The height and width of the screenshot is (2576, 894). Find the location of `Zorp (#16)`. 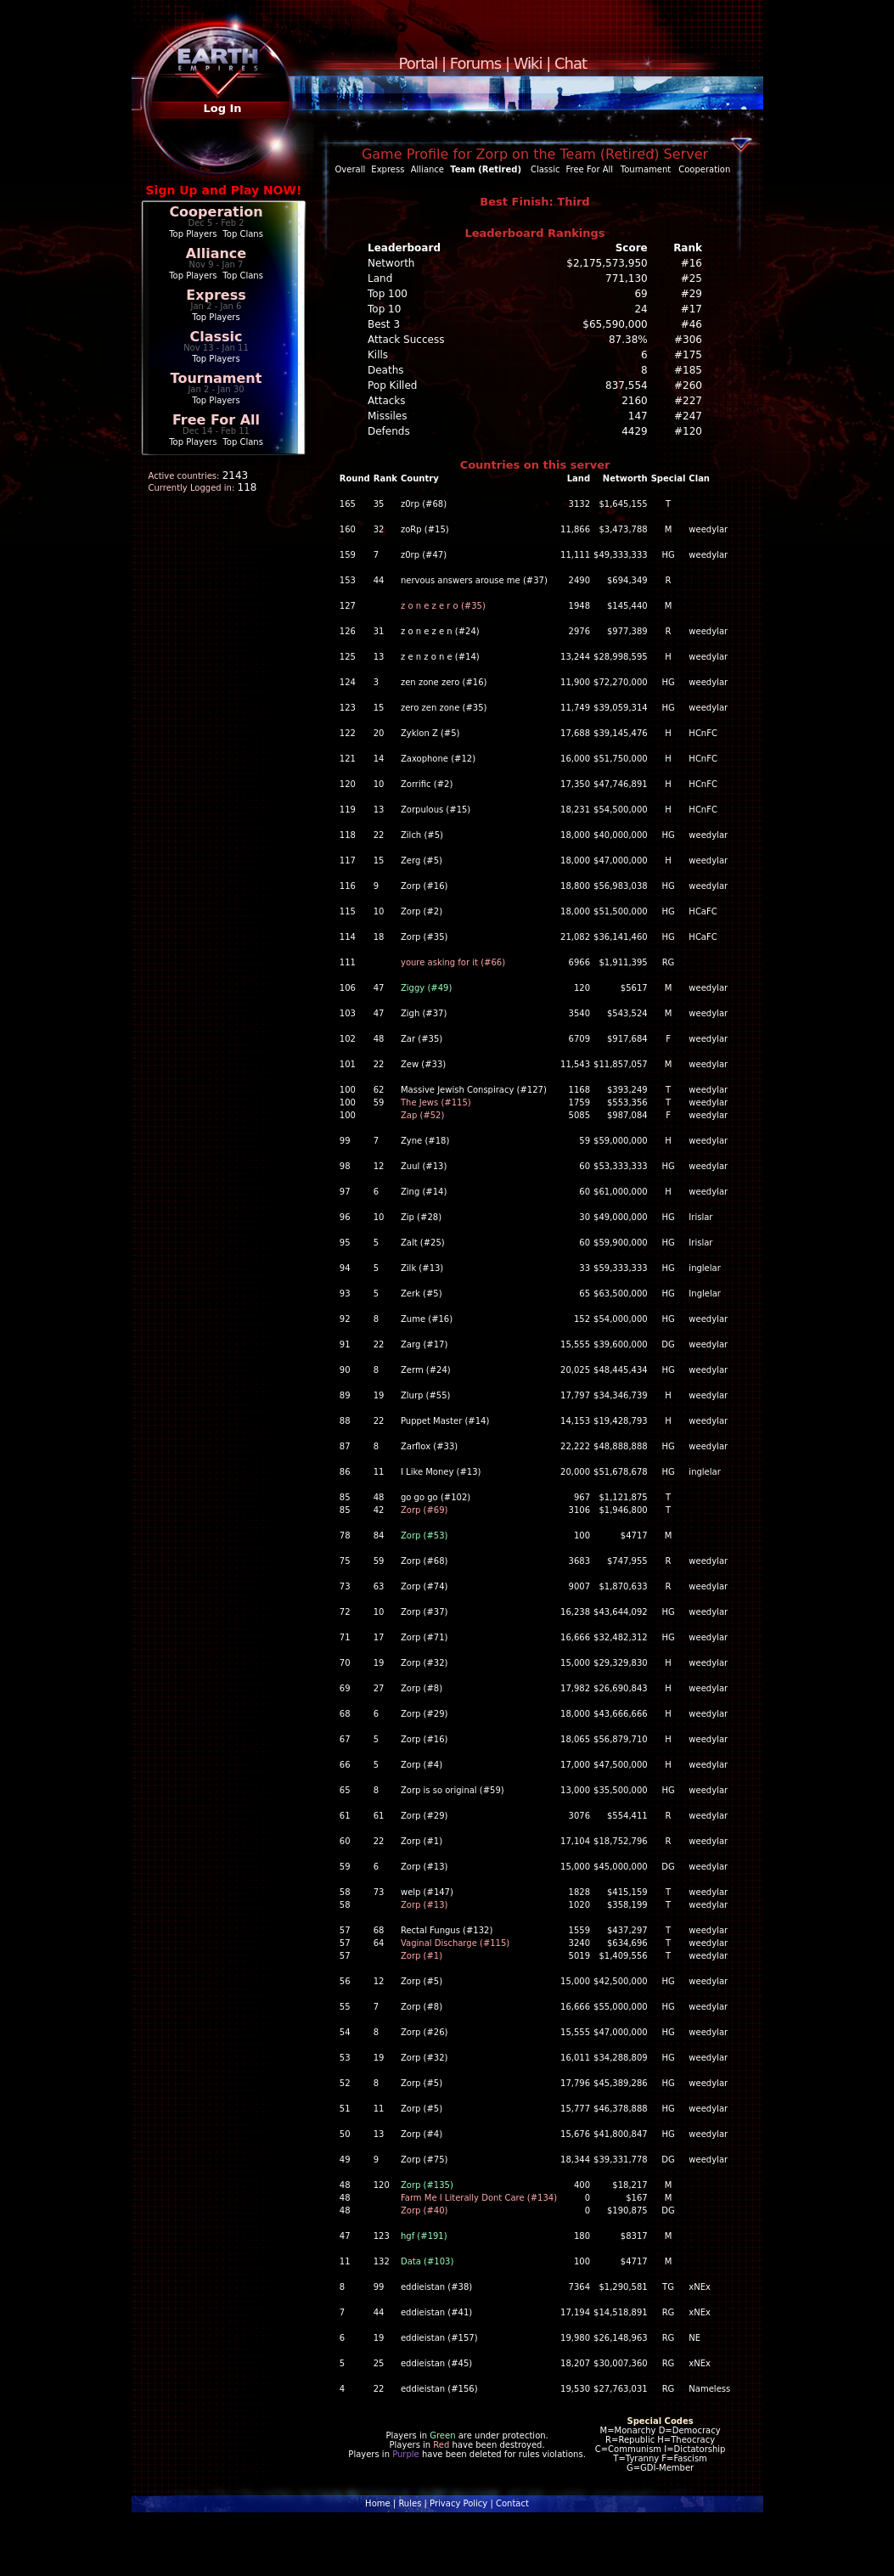

Zorp (#16) is located at coordinates (424, 886).